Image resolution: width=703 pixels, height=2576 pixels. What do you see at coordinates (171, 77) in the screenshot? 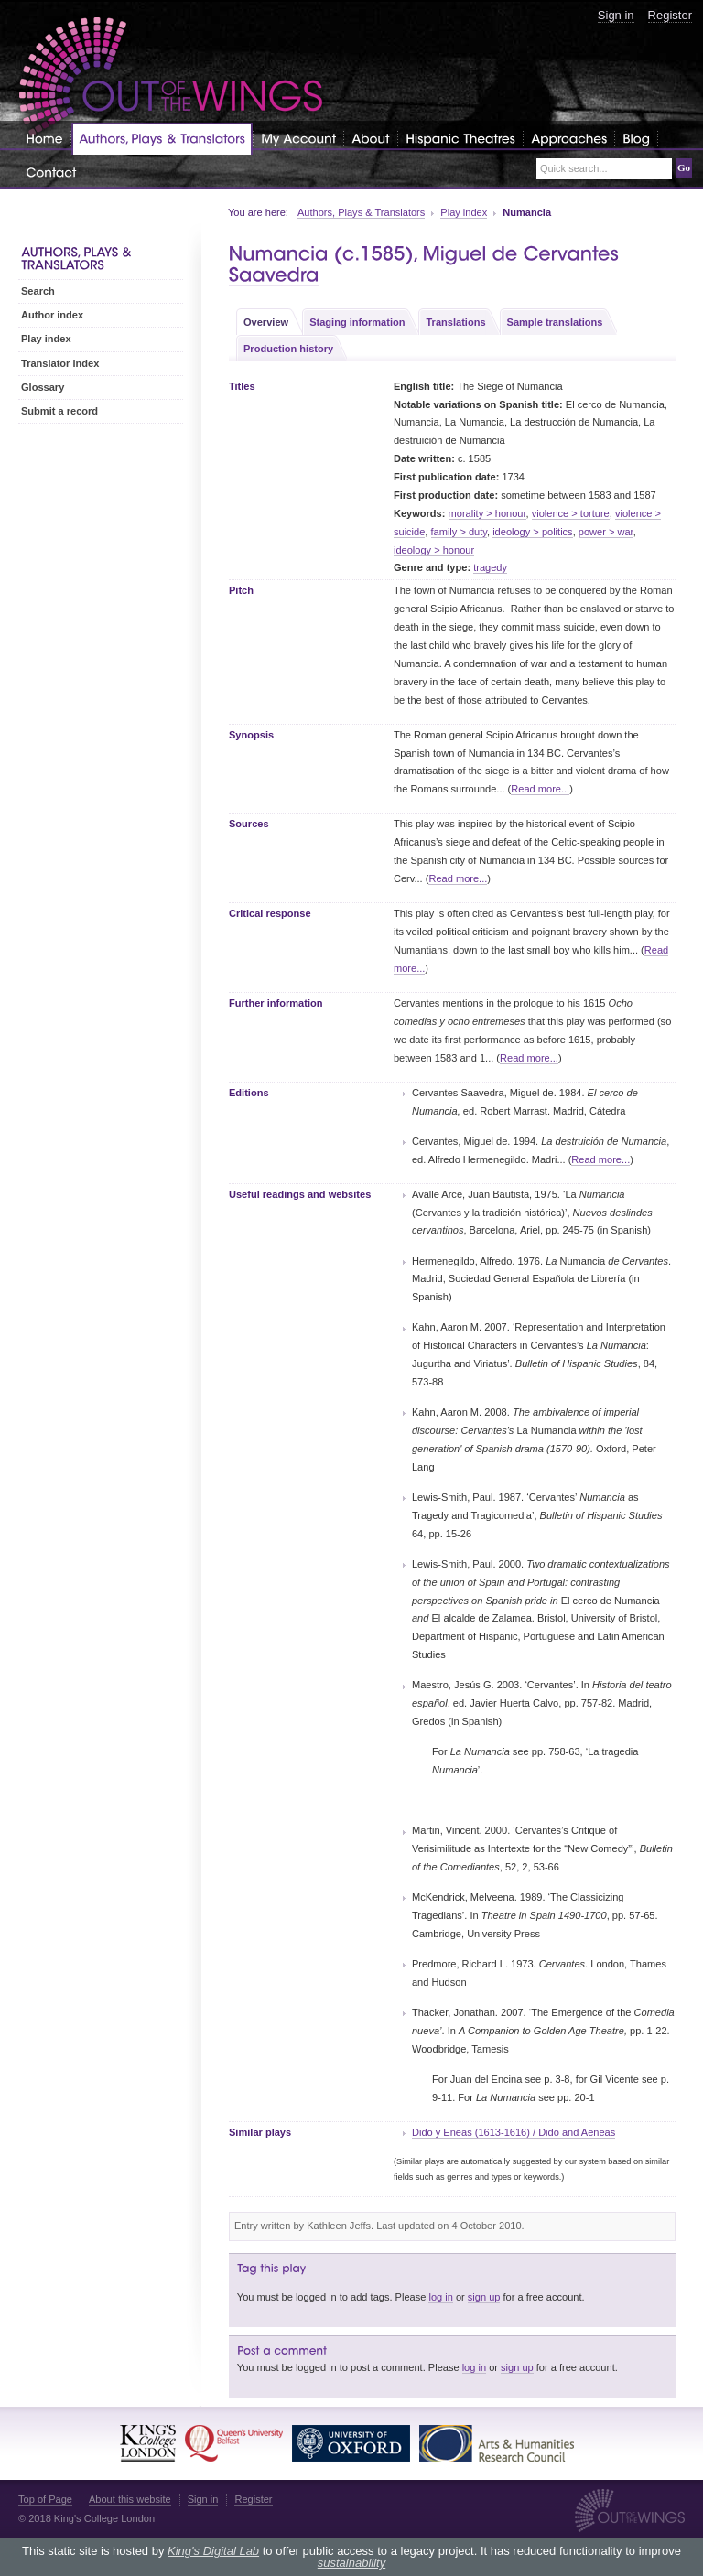
I see `Out of the Wings` at bounding box center [171, 77].